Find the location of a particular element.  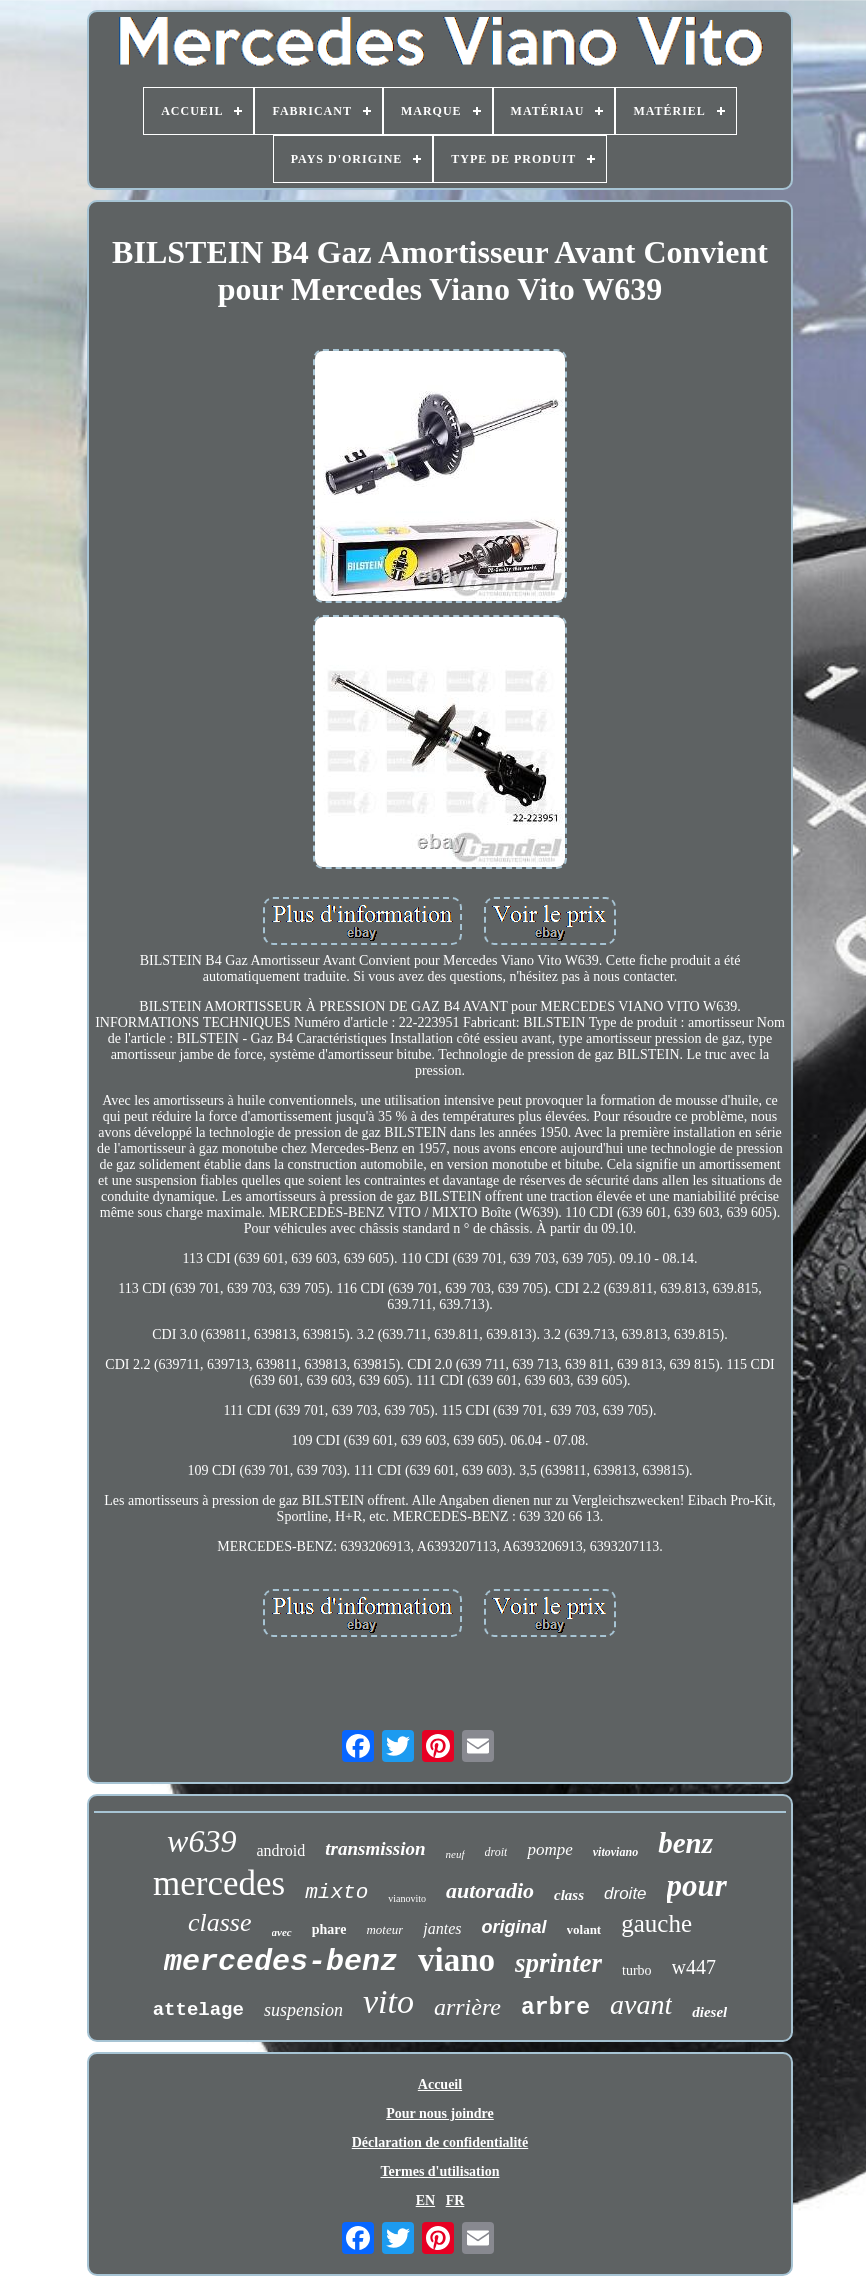

w447 is located at coordinates (694, 1967).